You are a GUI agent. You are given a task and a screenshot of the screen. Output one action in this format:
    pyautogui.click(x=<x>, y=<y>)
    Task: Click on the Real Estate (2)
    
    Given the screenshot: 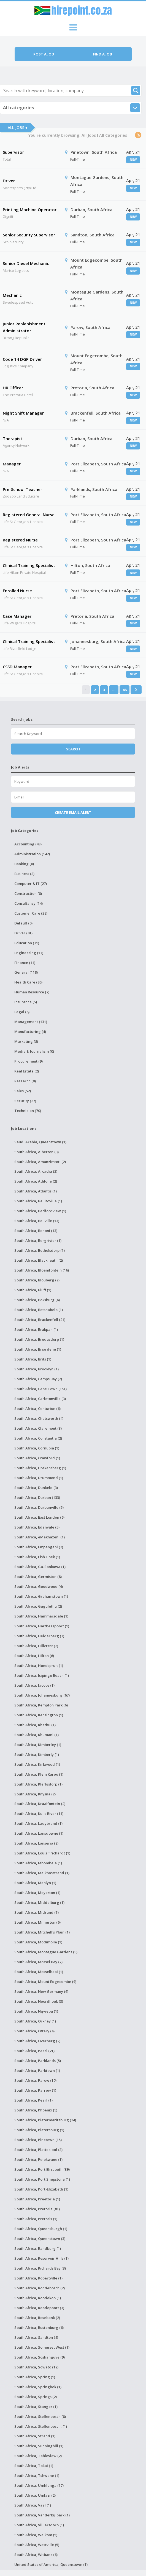 What is the action you would take?
    pyautogui.click(x=26, y=1071)
    